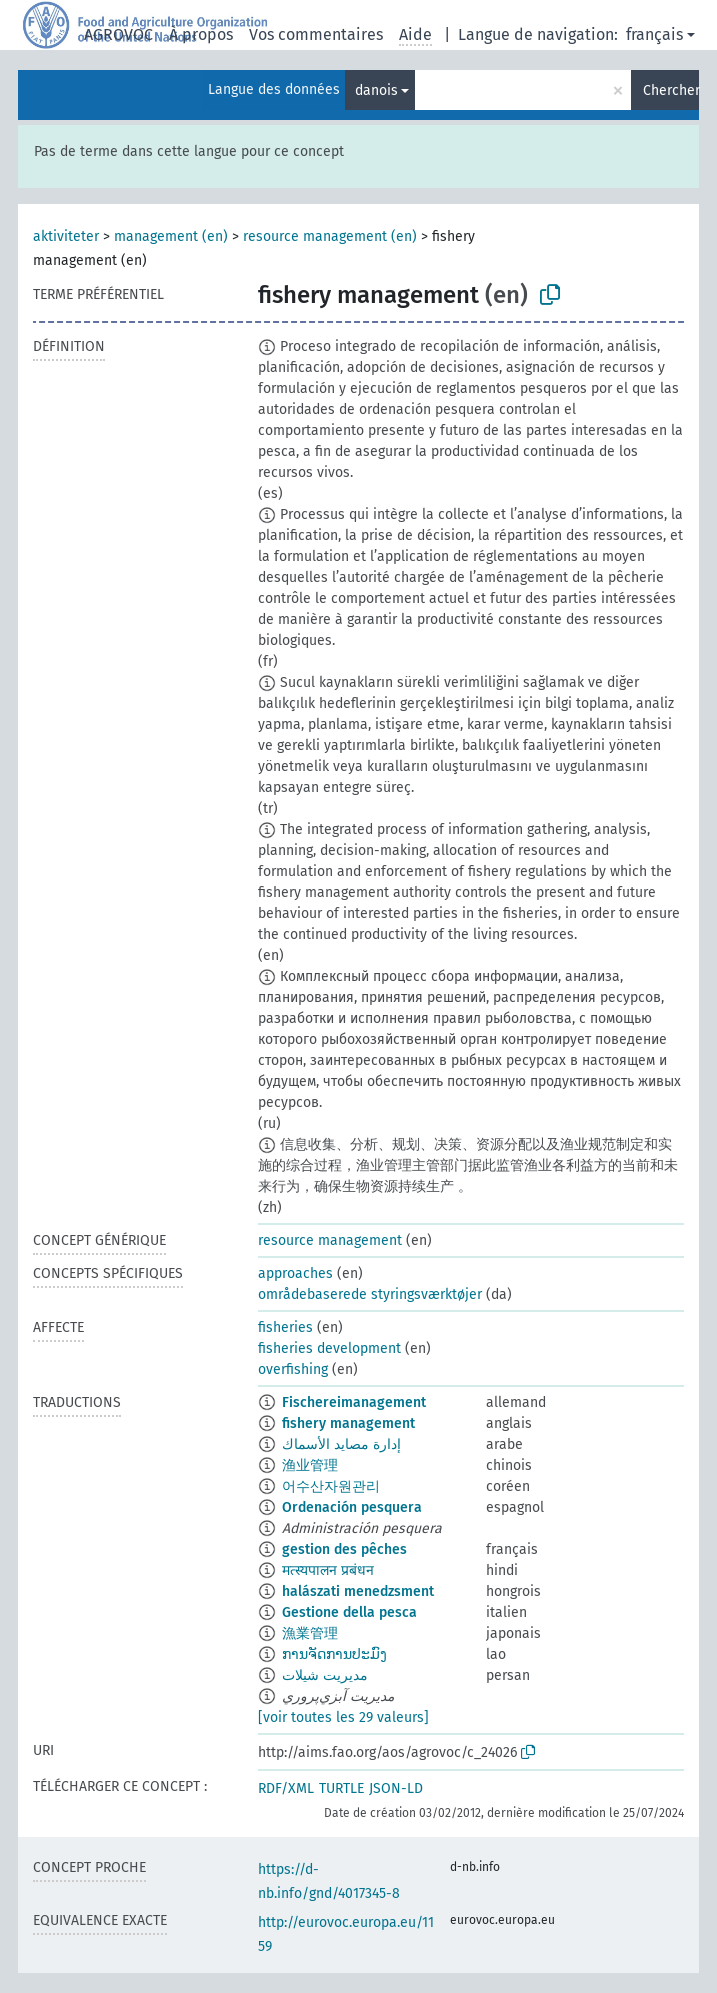  What do you see at coordinates (310, 1465) in the screenshot?
I see `渔业管理` at bounding box center [310, 1465].